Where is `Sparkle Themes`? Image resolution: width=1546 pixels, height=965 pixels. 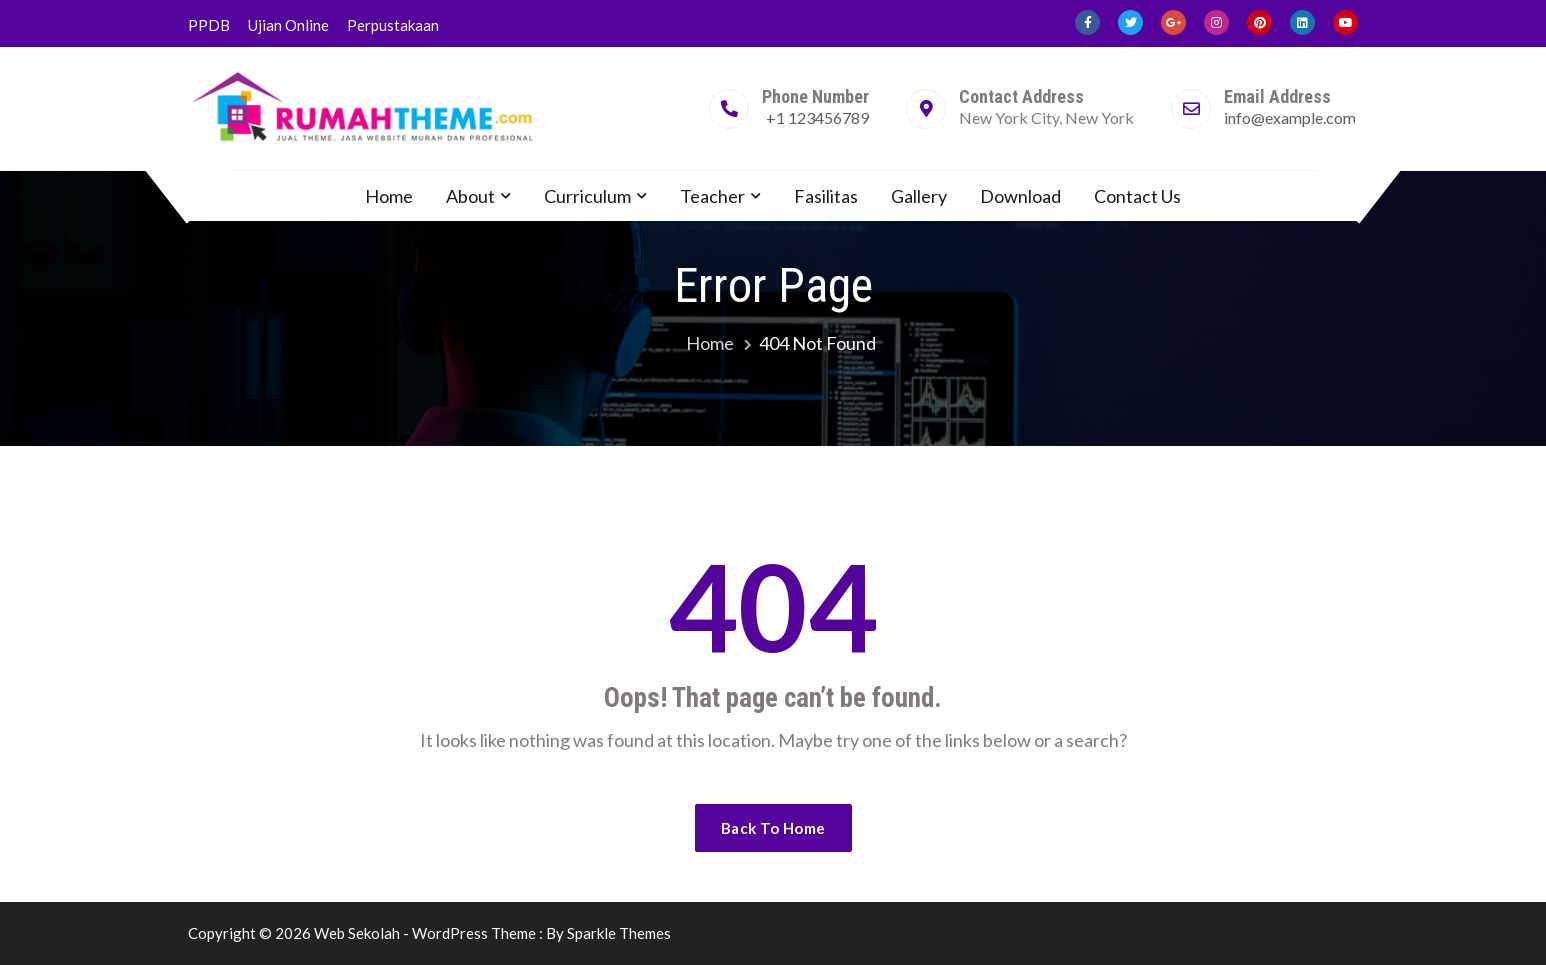
Sparkle Themes is located at coordinates (619, 933).